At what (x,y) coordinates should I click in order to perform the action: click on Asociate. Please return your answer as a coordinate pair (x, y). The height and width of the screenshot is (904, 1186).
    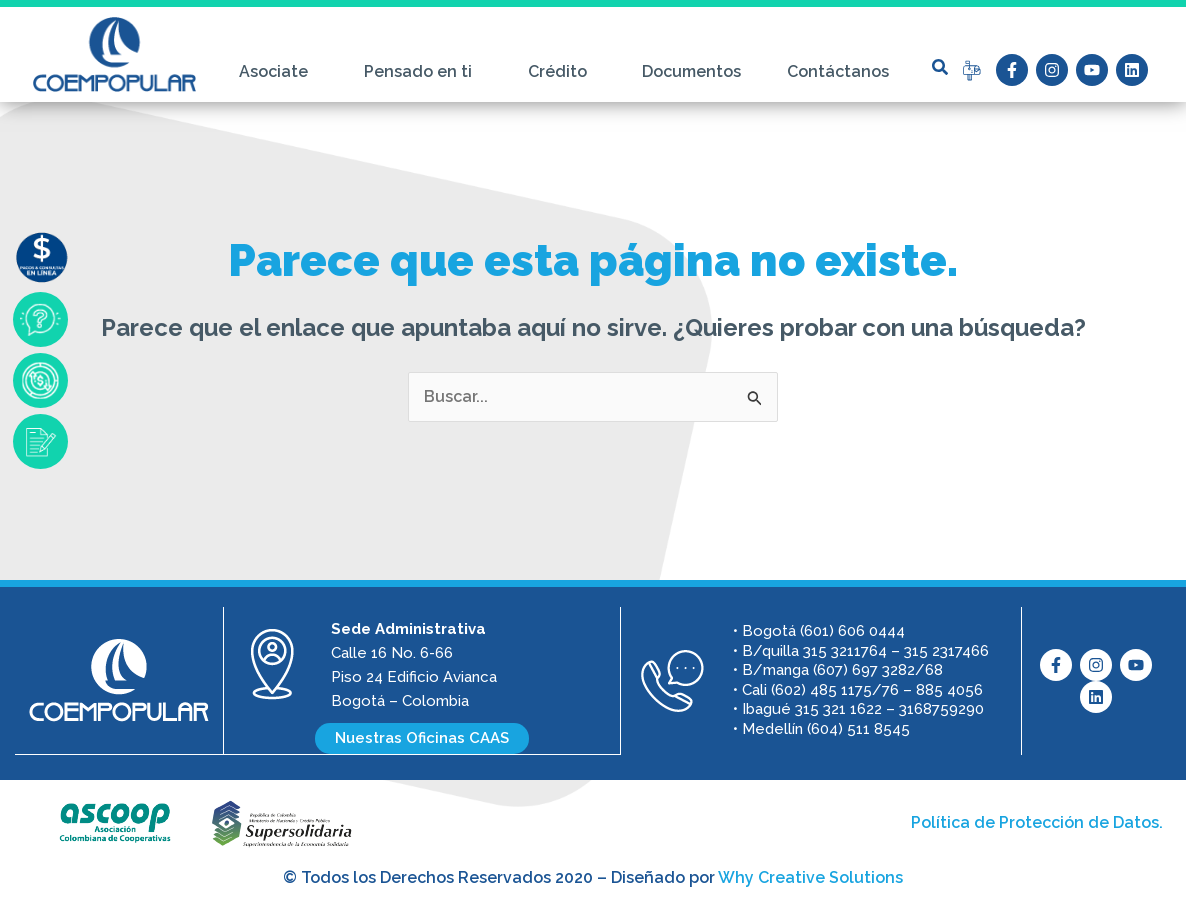
    Looking at the image, I should click on (278, 72).